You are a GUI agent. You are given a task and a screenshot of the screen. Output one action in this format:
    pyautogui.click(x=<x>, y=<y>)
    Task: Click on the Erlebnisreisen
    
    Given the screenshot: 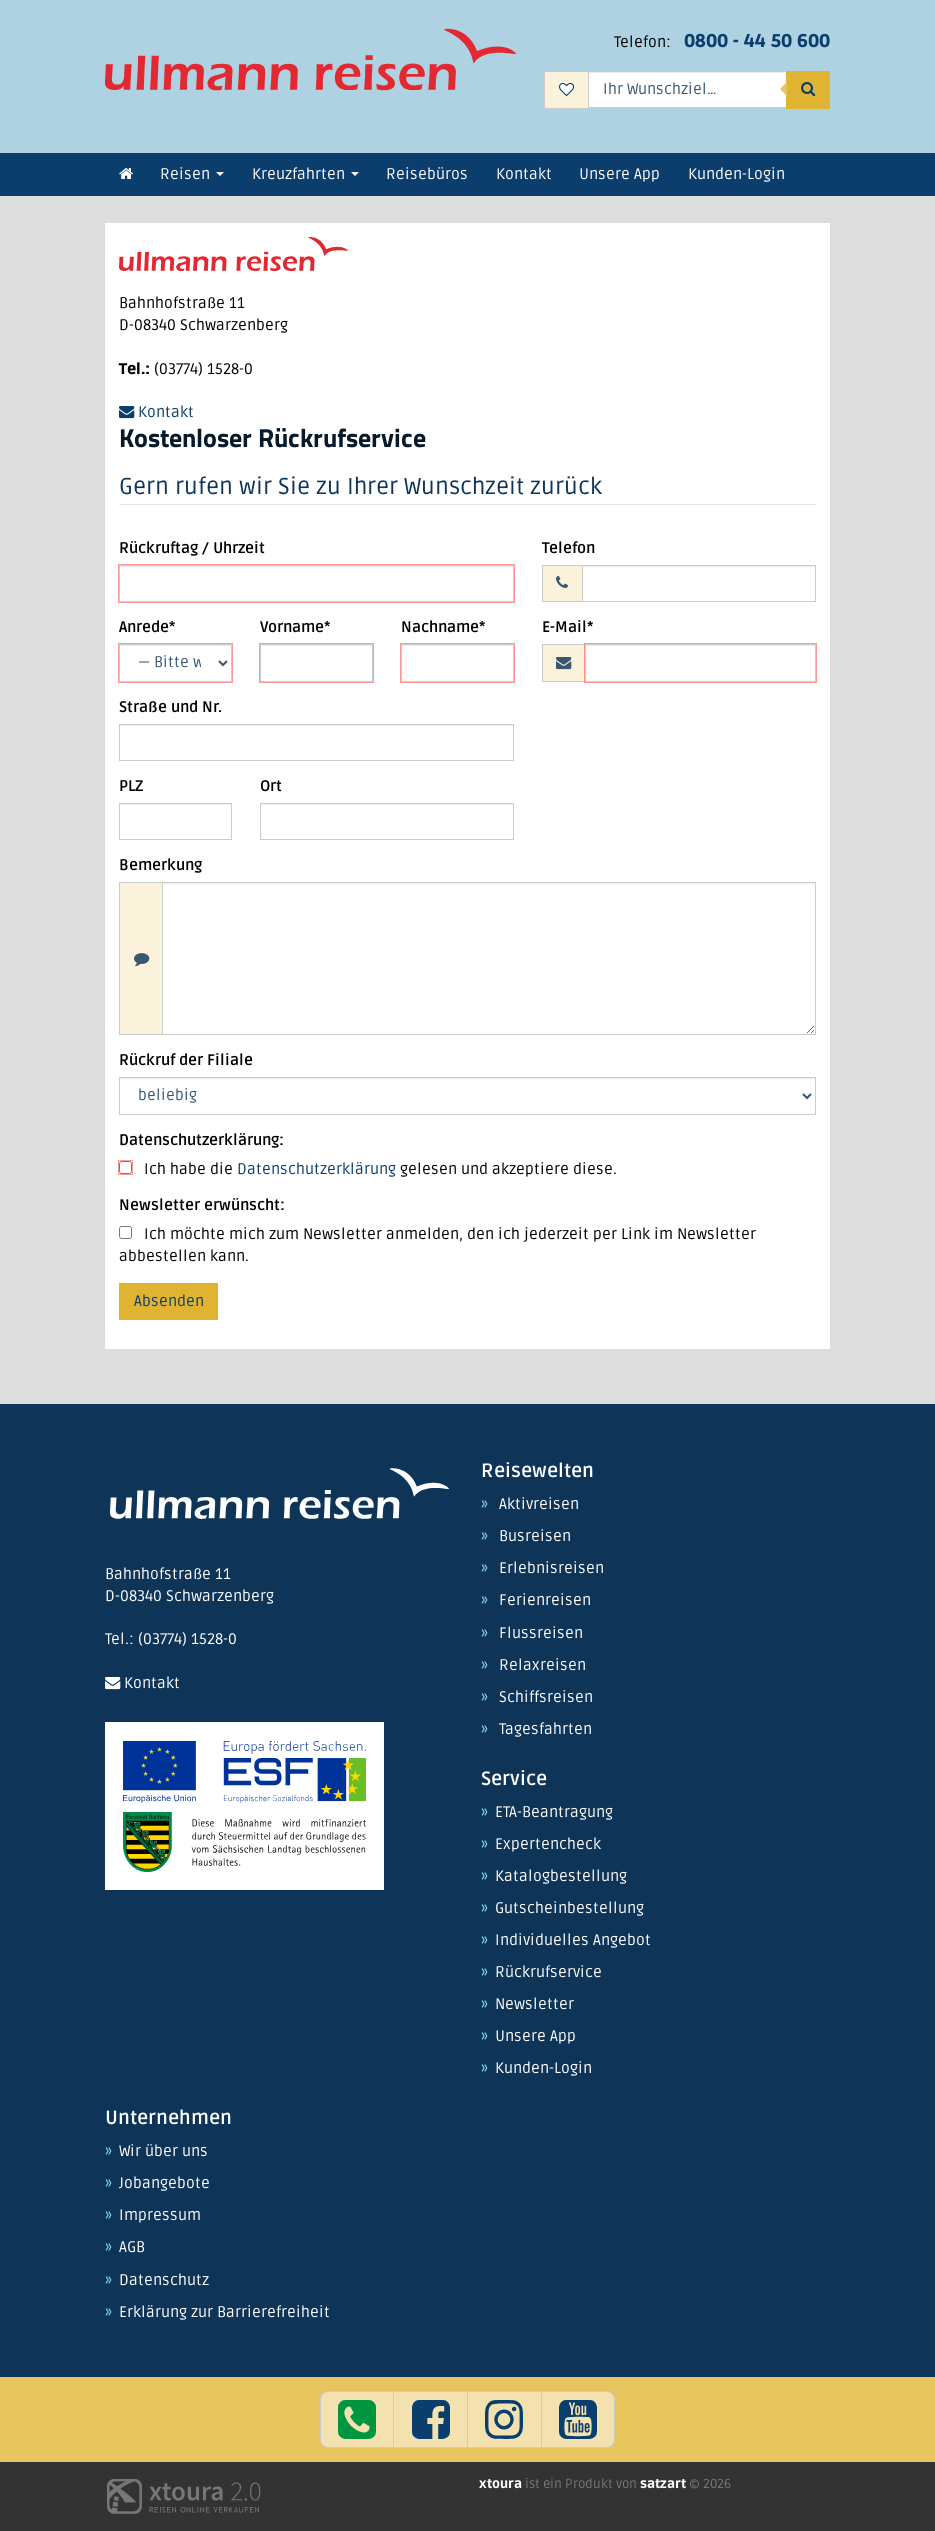 What is the action you would take?
    pyautogui.click(x=551, y=1569)
    